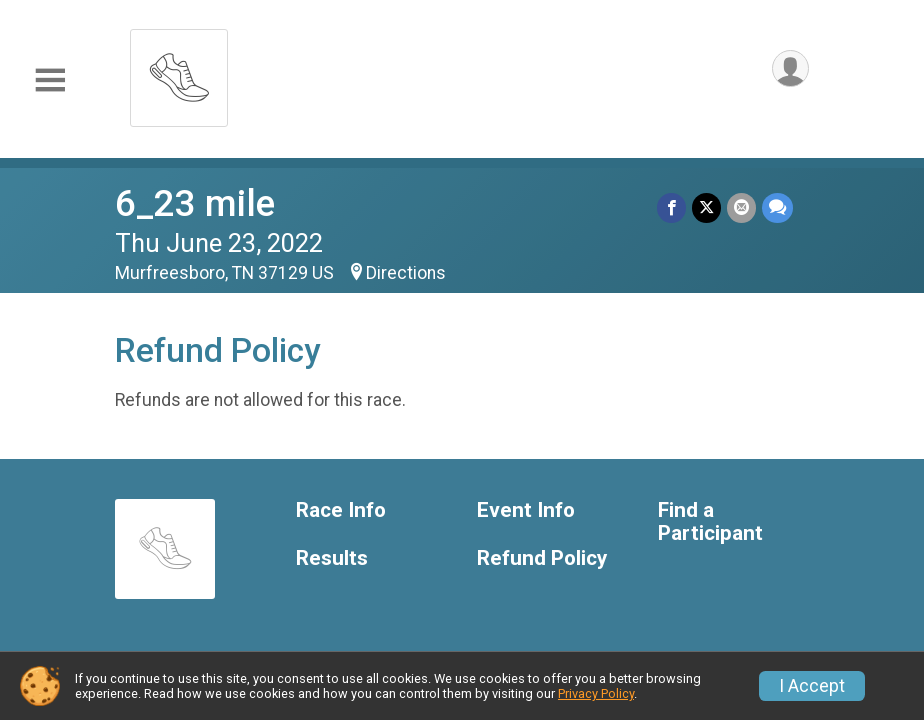 The image size is (924, 720). Describe the element at coordinates (812, 686) in the screenshot. I see `I Accept` at that location.